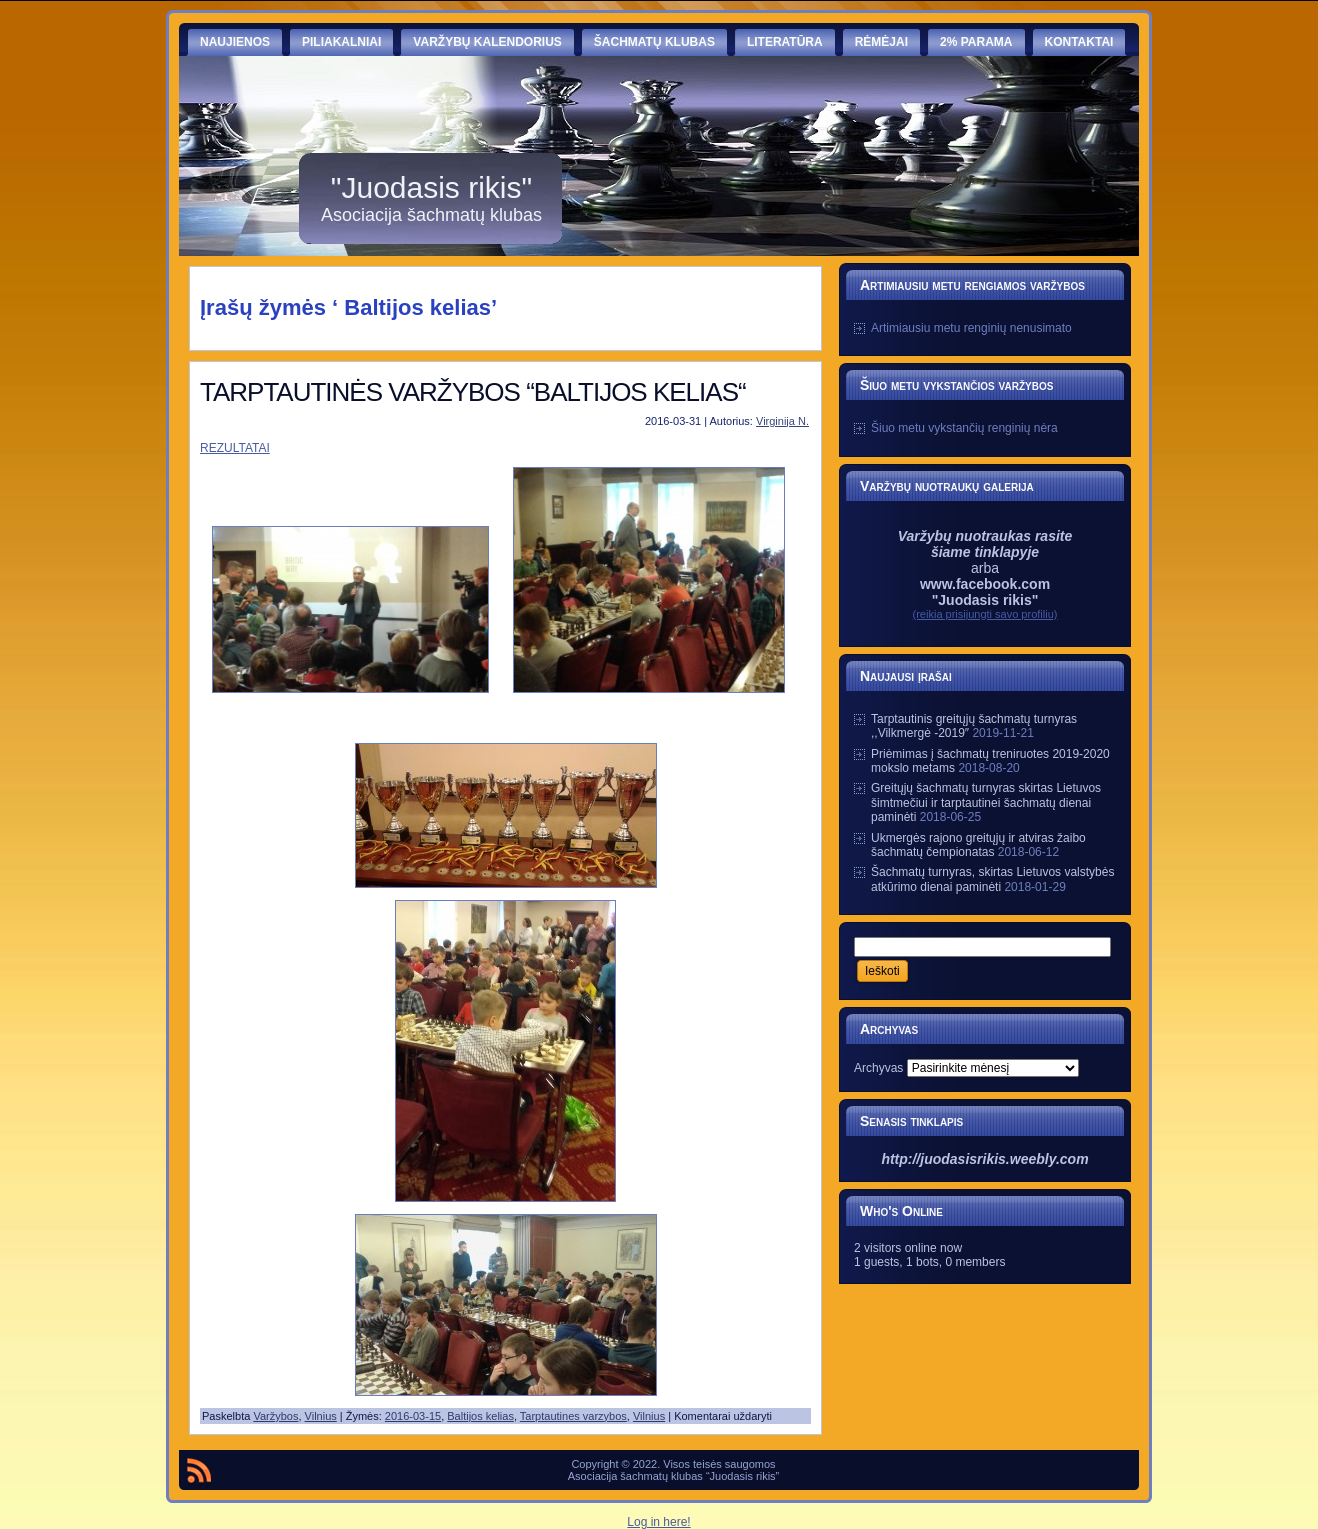 The width and height of the screenshot is (1318, 1529). What do you see at coordinates (986, 802) in the screenshot?
I see `Greitųjų šachmatų turnyras skirtas Lietuvos šimtmečiui ir tarptautinei šachmatų dienai paminėti` at bounding box center [986, 802].